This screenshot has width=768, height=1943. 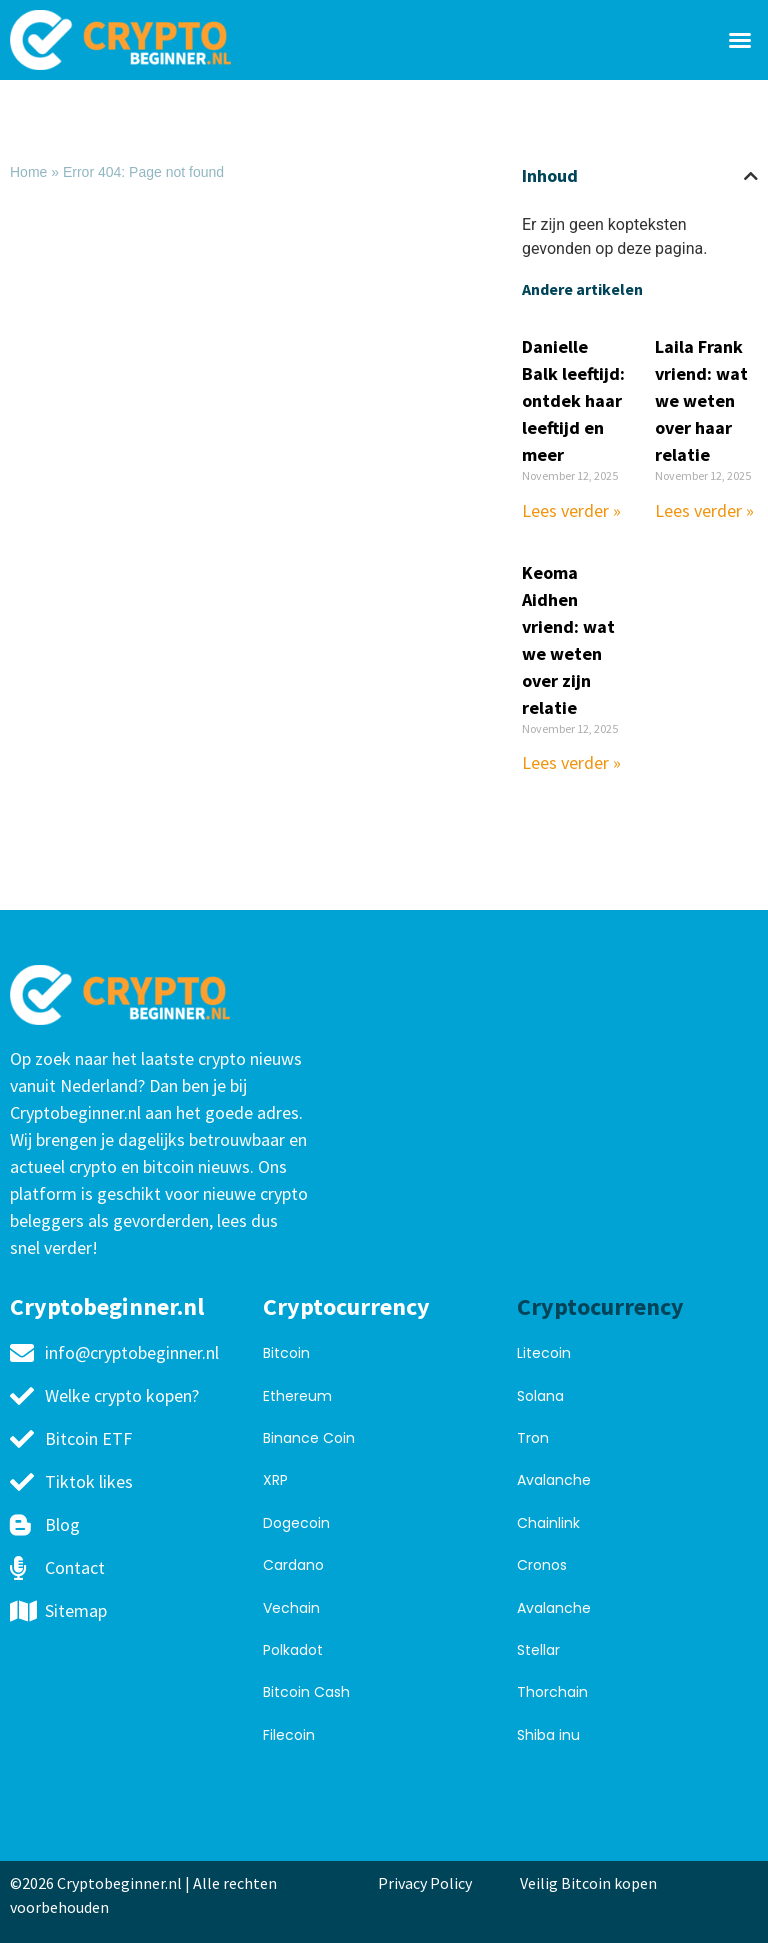 What do you see at coordinates (346, 1306) in the screenshot?
I see `Cryptocurrency` at bounding box center [346, 1306].